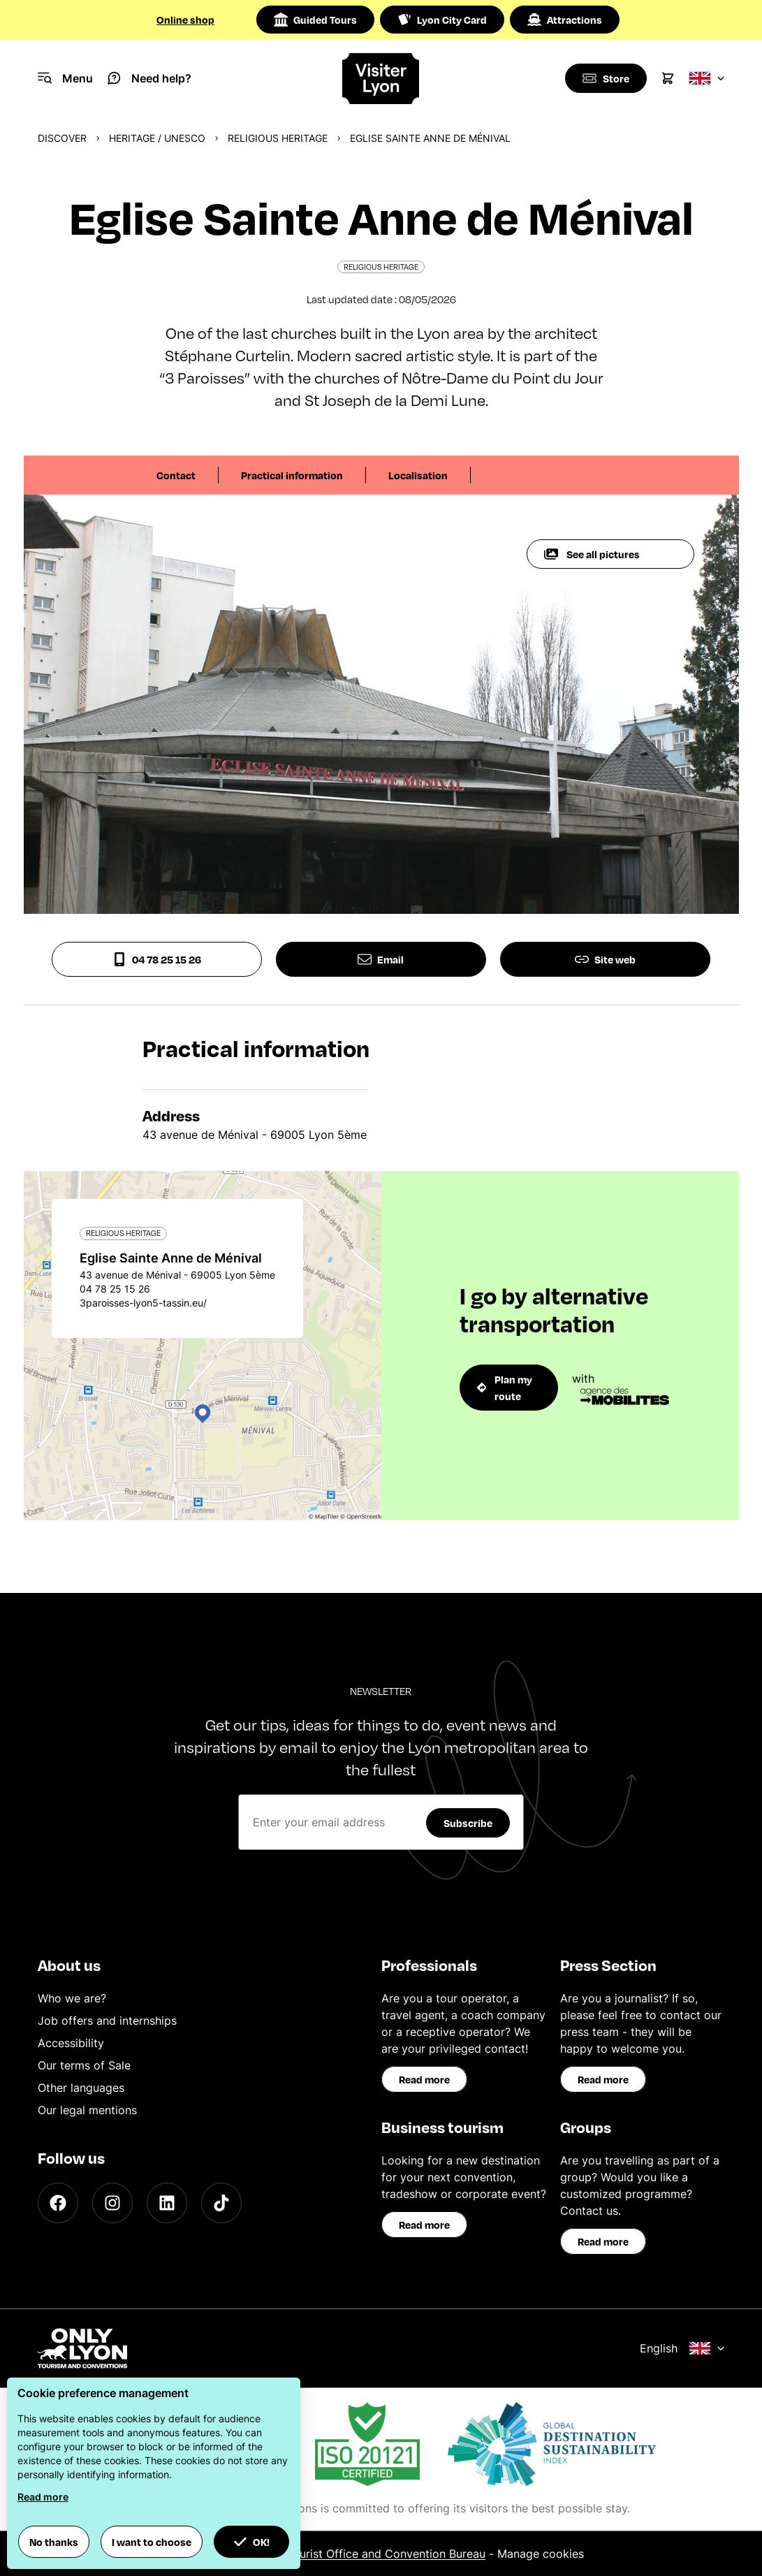 This screenshot has width=762, height=2576. I want to click on 3paroisses-lyon5-tassin.eu/, so click(143, 1303).